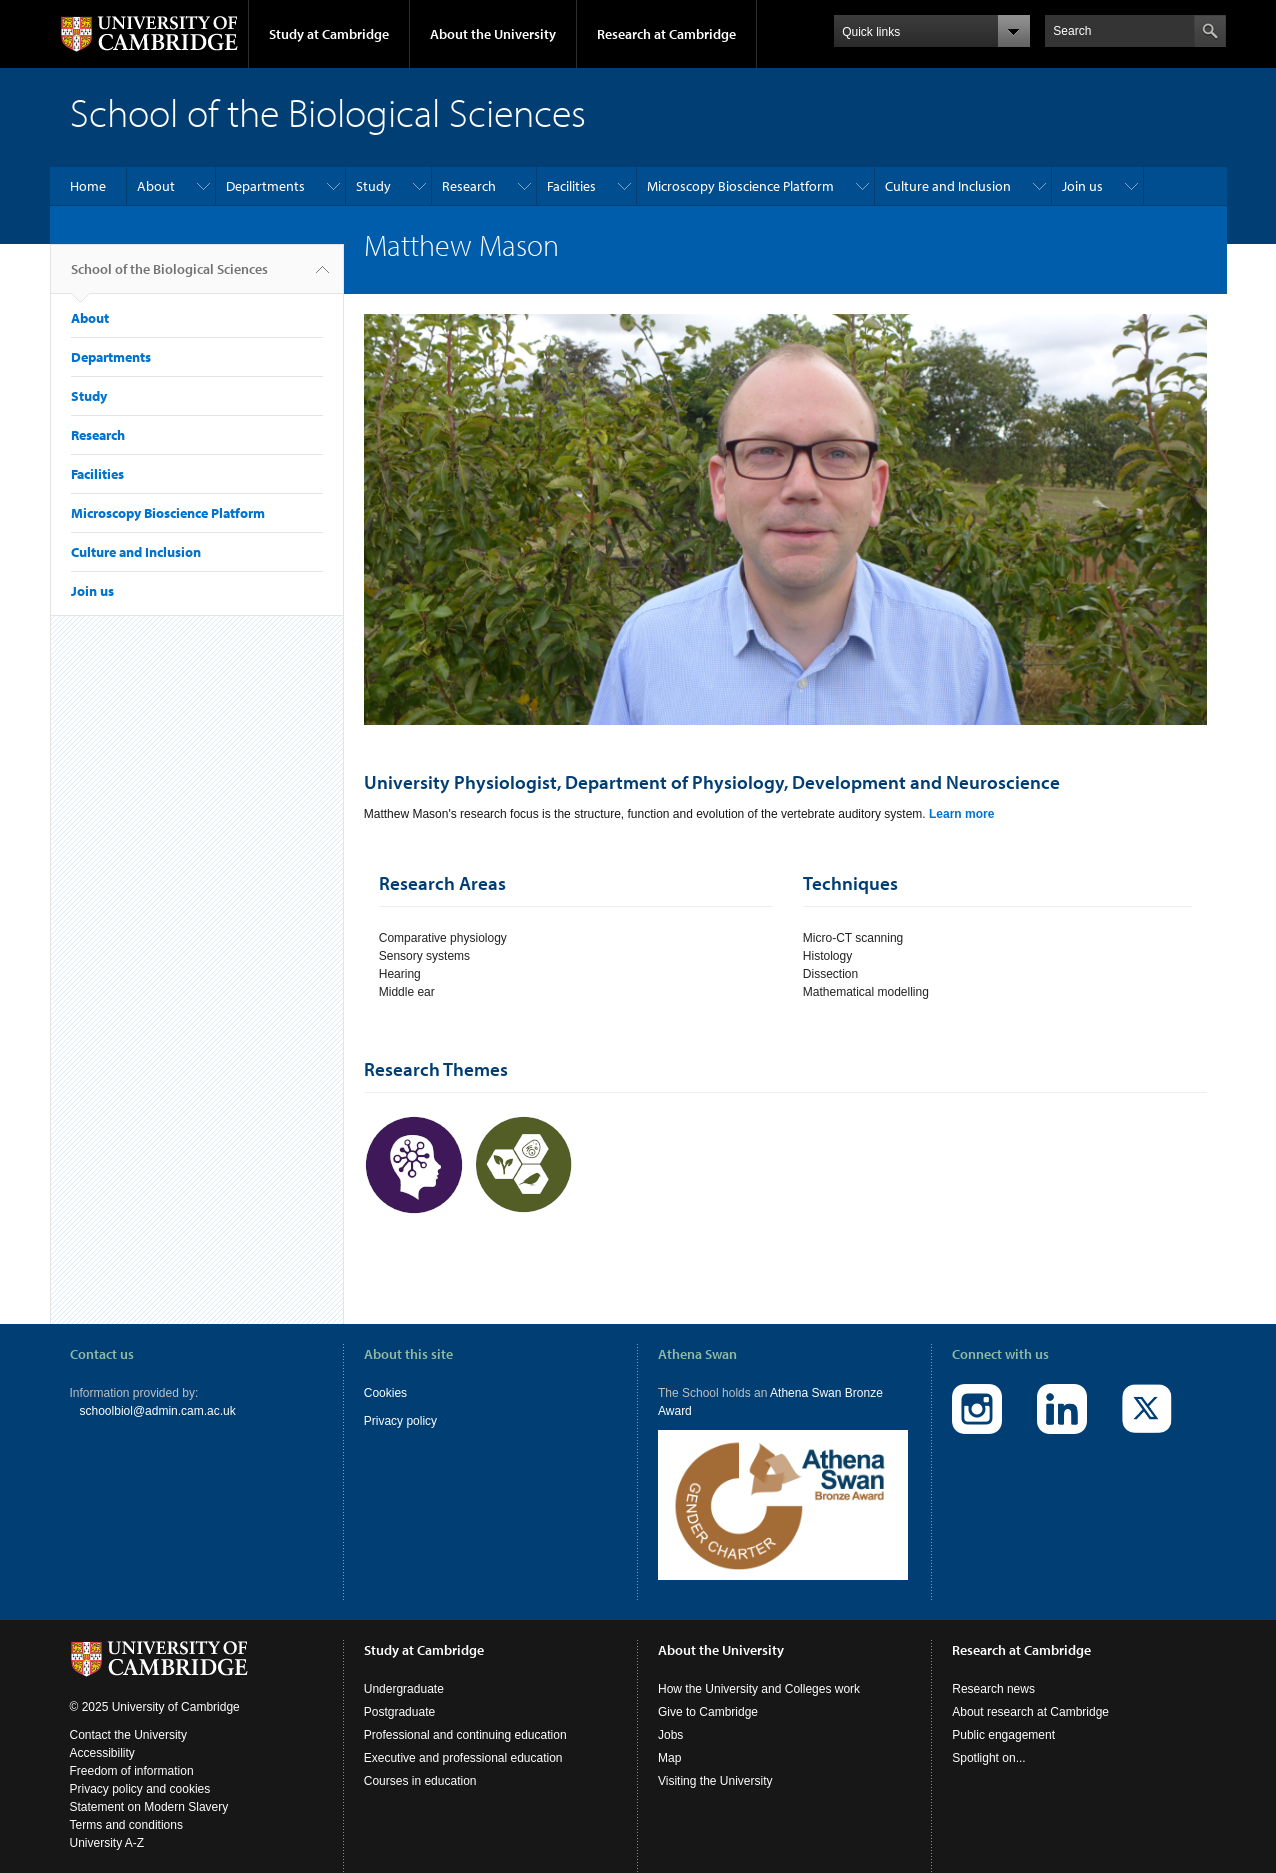  I want to click on Executive and professional education, so click(463, 1743).